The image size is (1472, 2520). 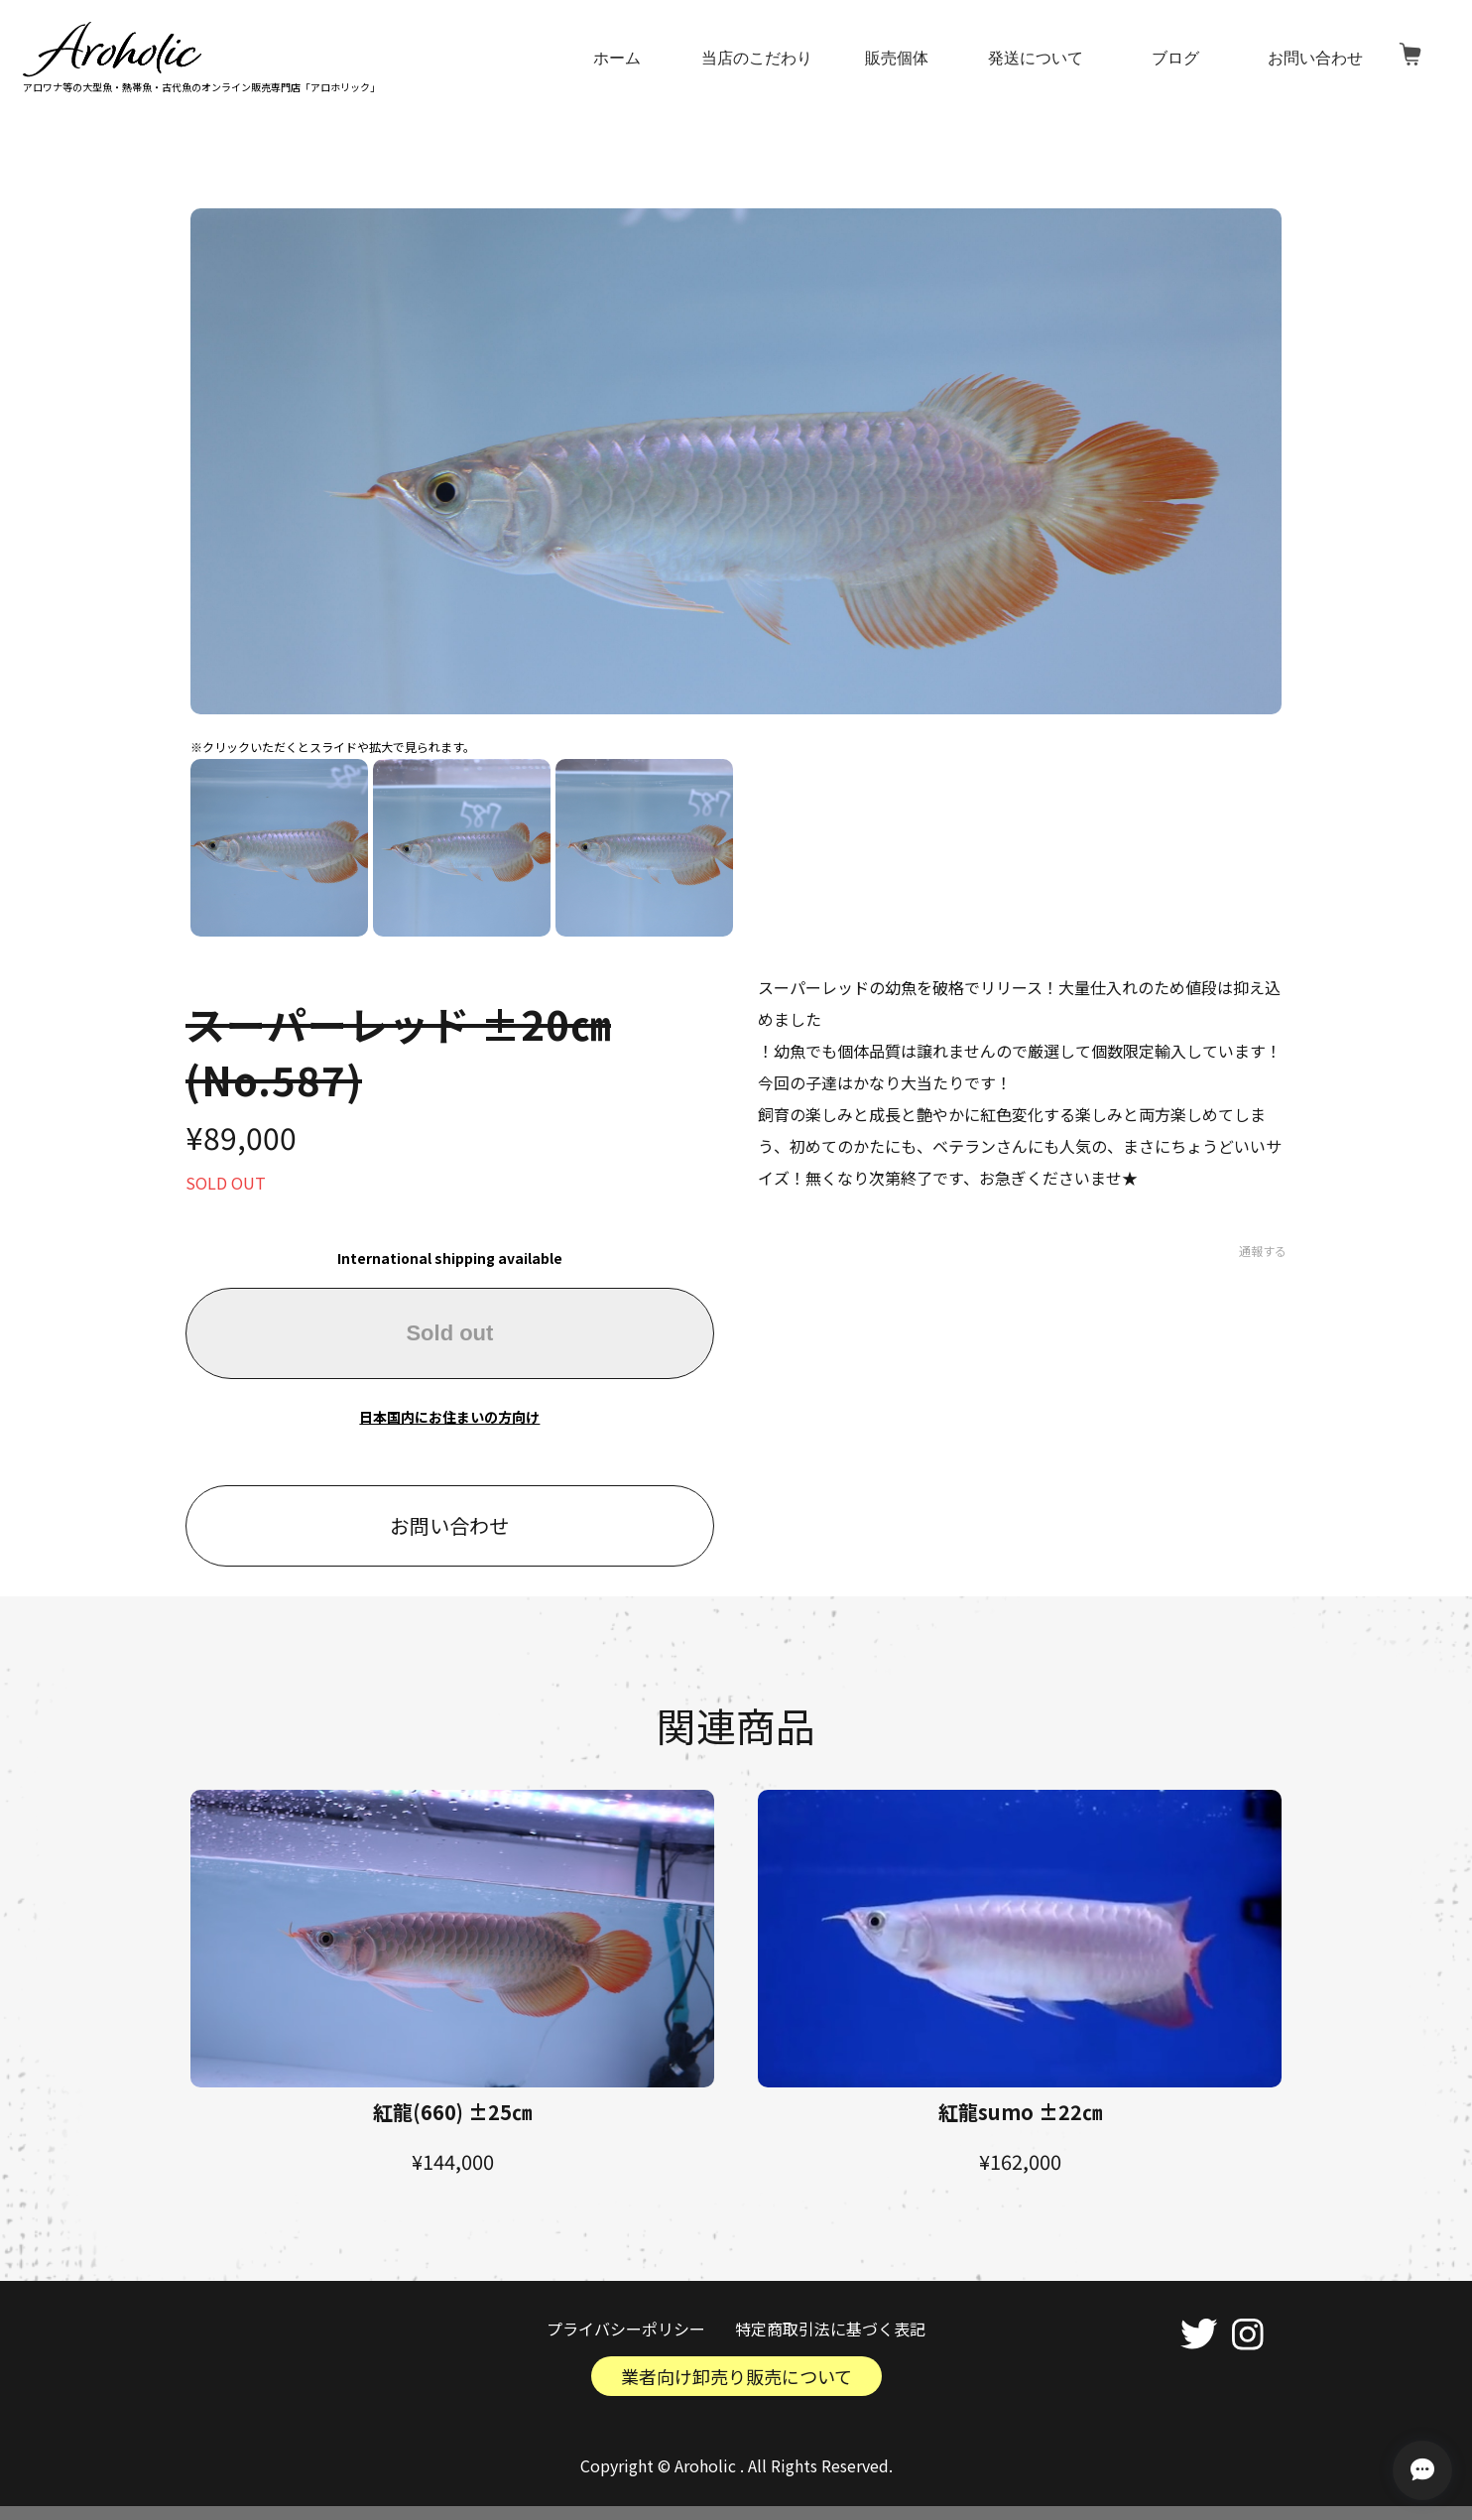 What do you see at coordinates (1175, 58) in the screenshot?
I see `ブログ` at bounding box center [1175, 58].